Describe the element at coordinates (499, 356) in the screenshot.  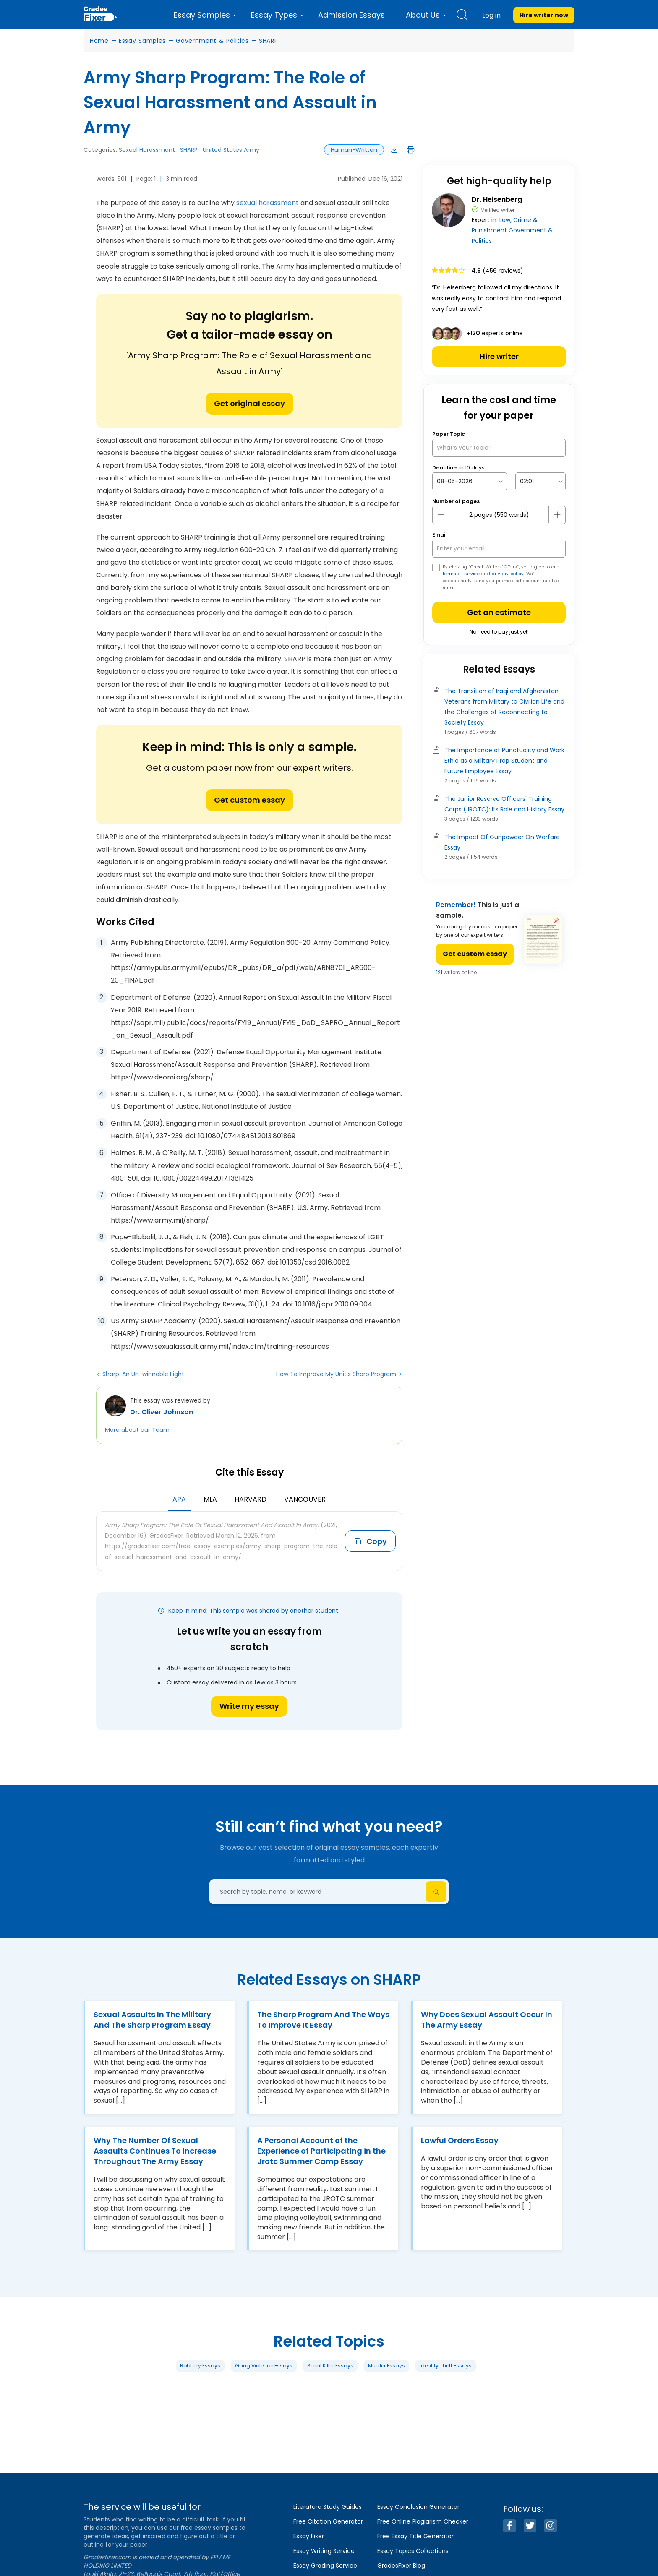
I see `Hire writer` at that location.